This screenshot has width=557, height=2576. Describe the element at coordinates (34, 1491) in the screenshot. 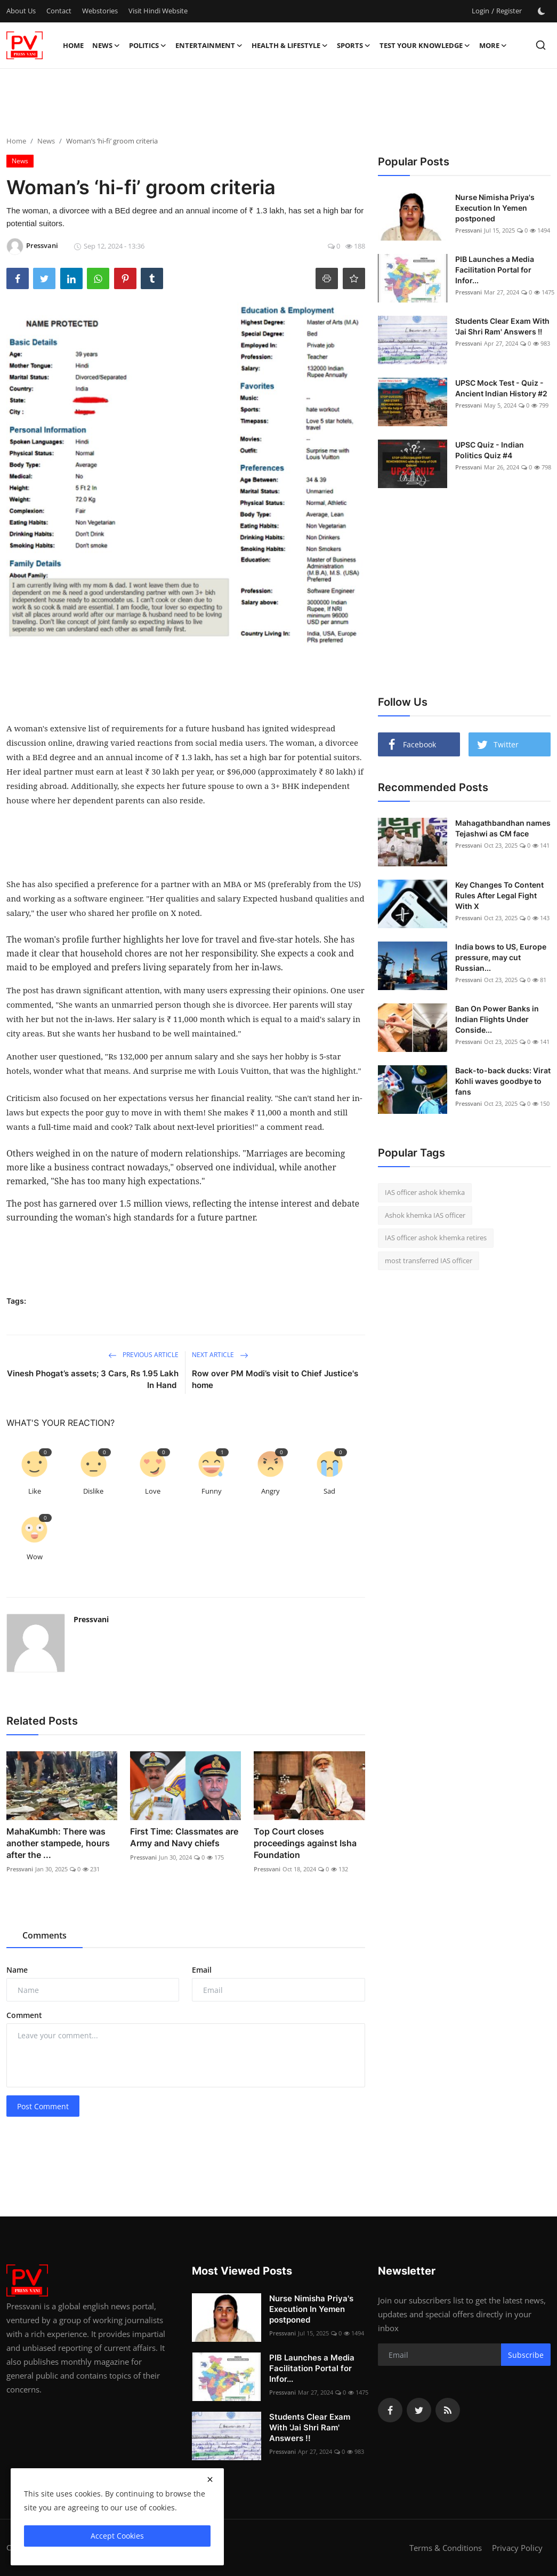

I see `Like` at that location.